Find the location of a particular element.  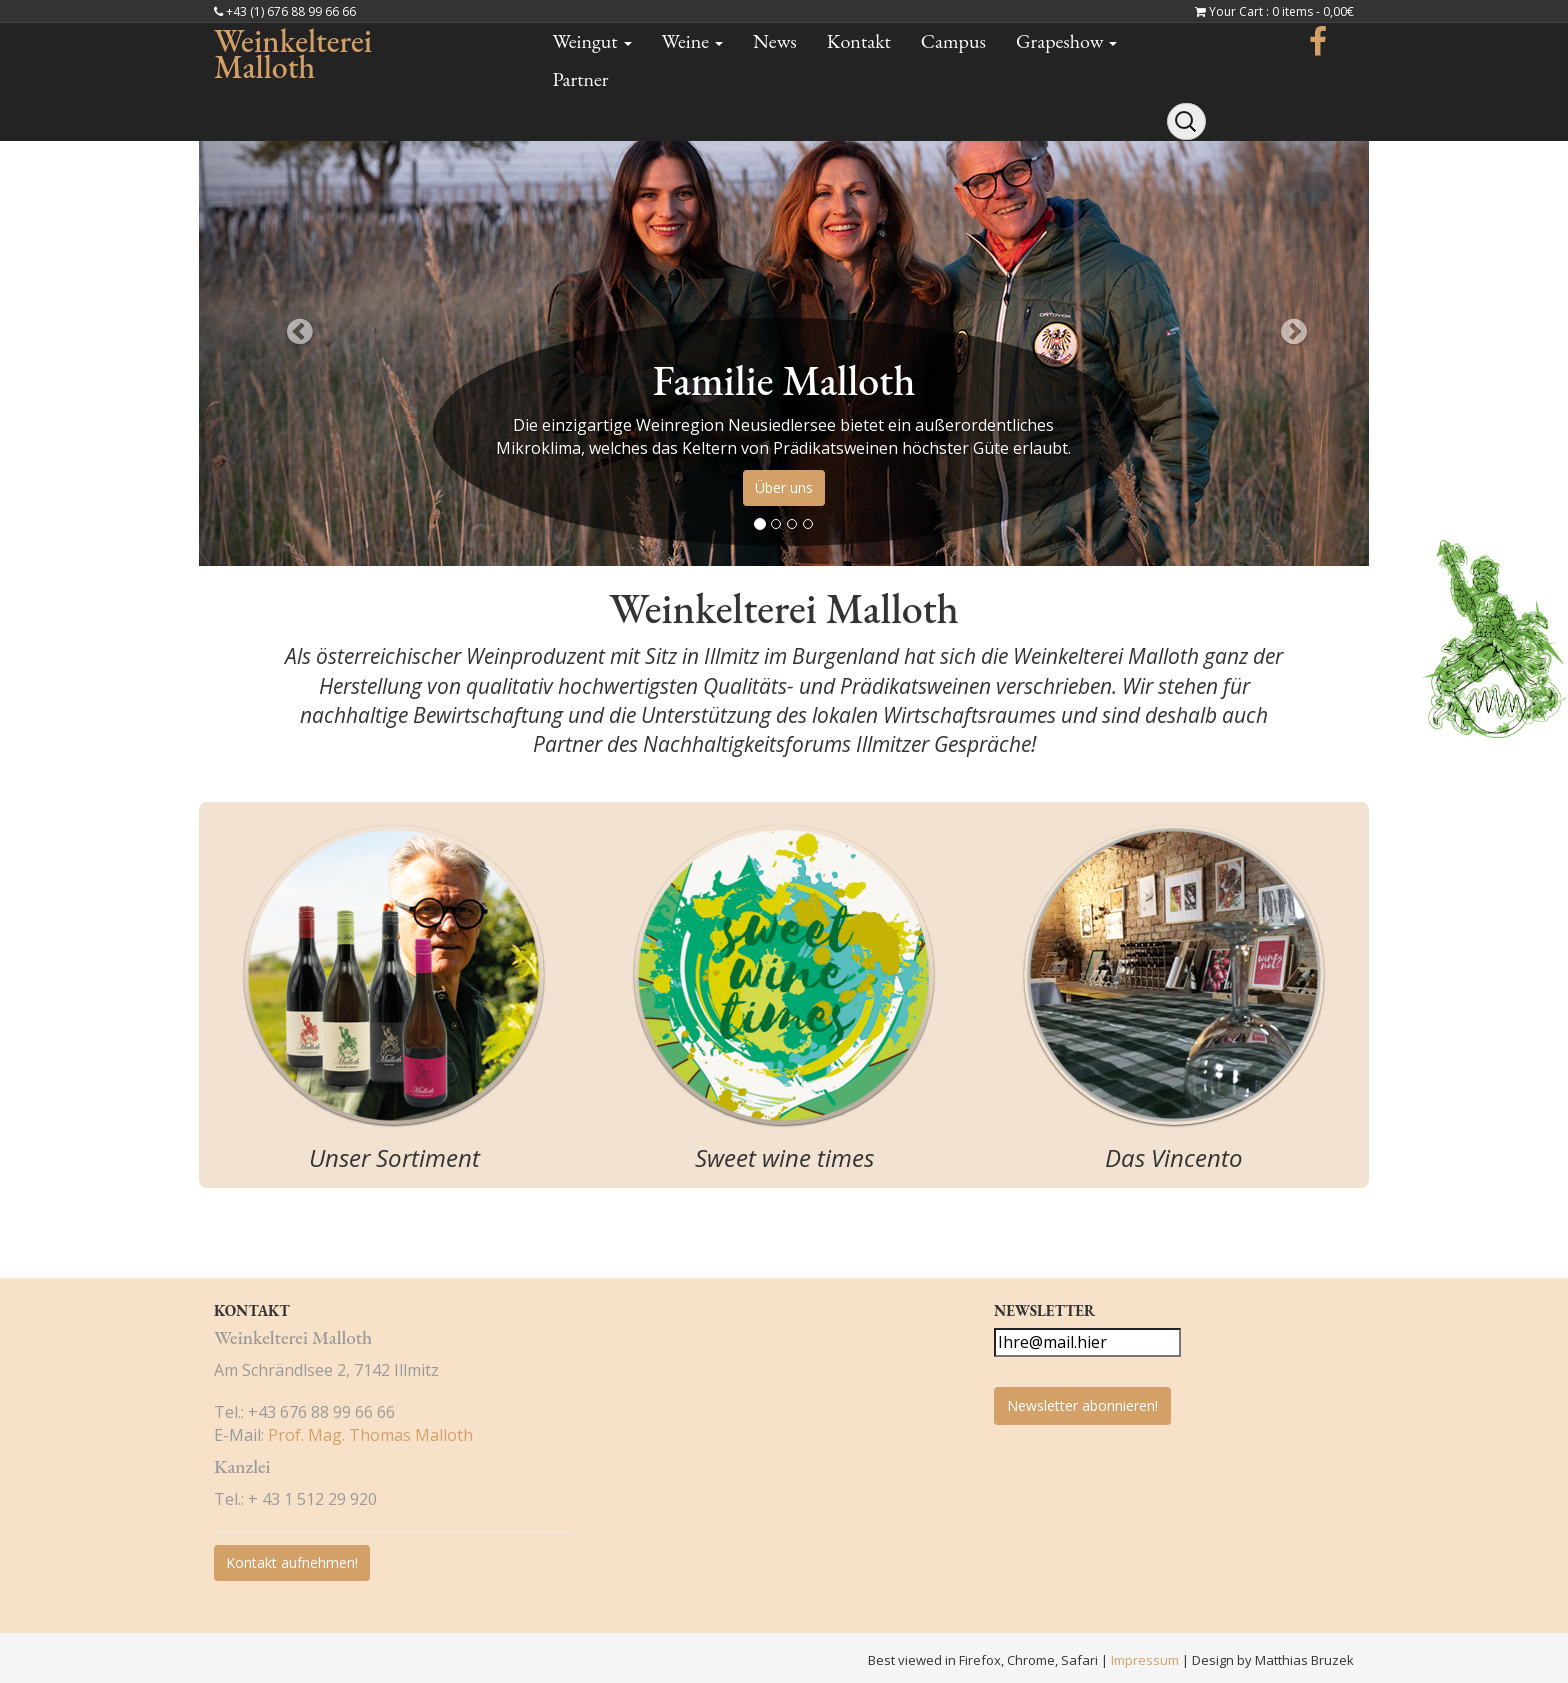

Weingut is located at coordinates (592, 41).